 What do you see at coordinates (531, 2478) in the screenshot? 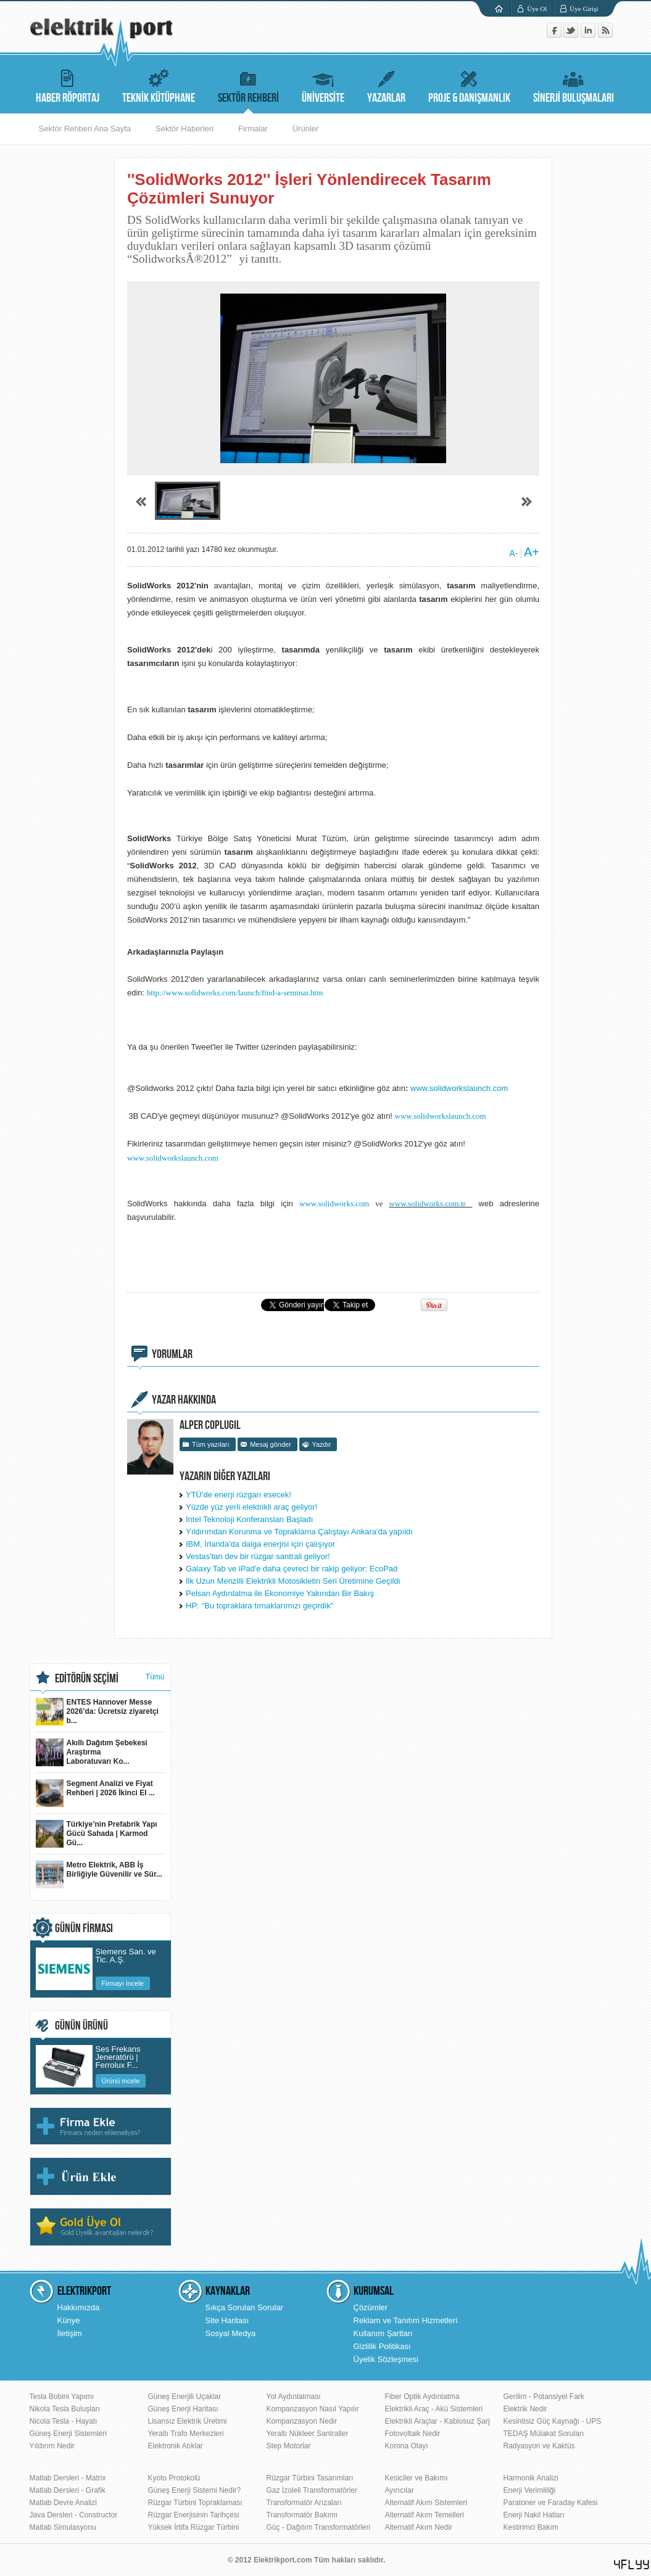
I see `Harmonik Analizi` at bounding box center [531, 2478].